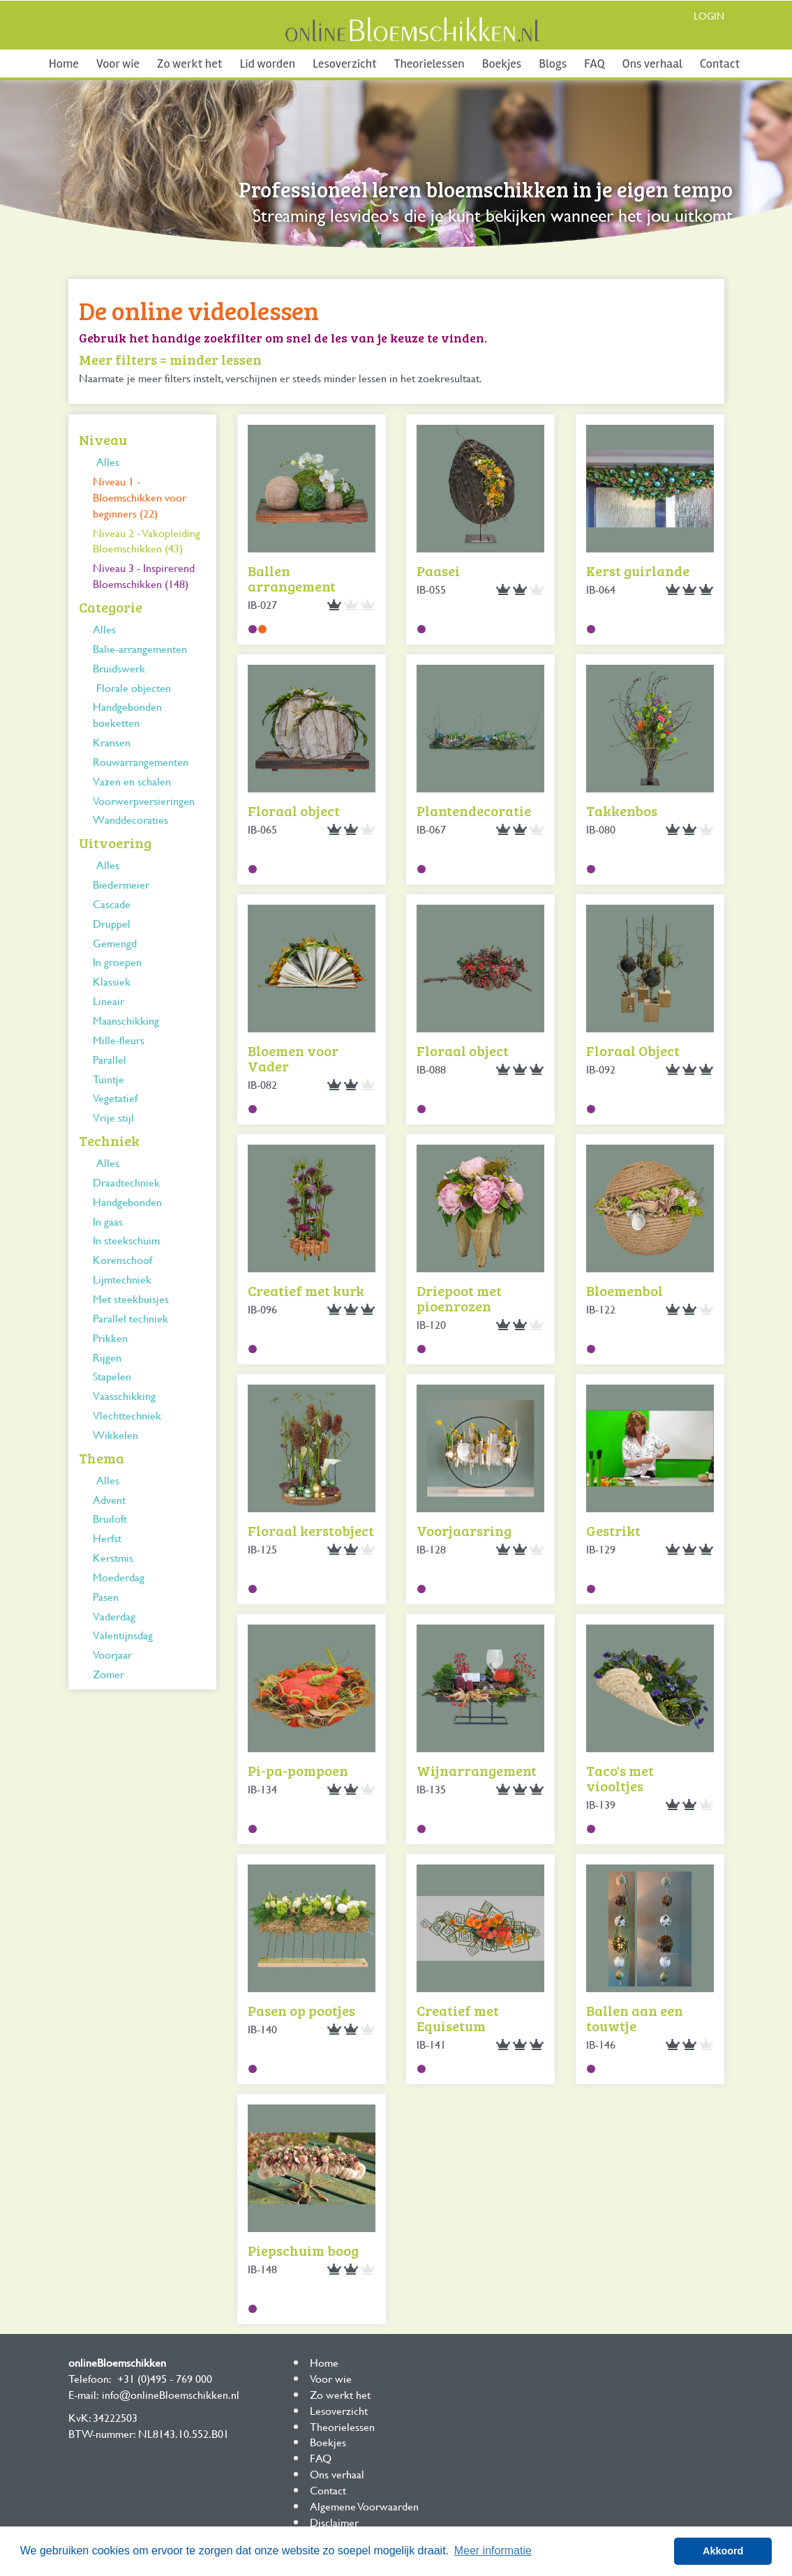  I want to click on Klassiek, so click(111, 981).